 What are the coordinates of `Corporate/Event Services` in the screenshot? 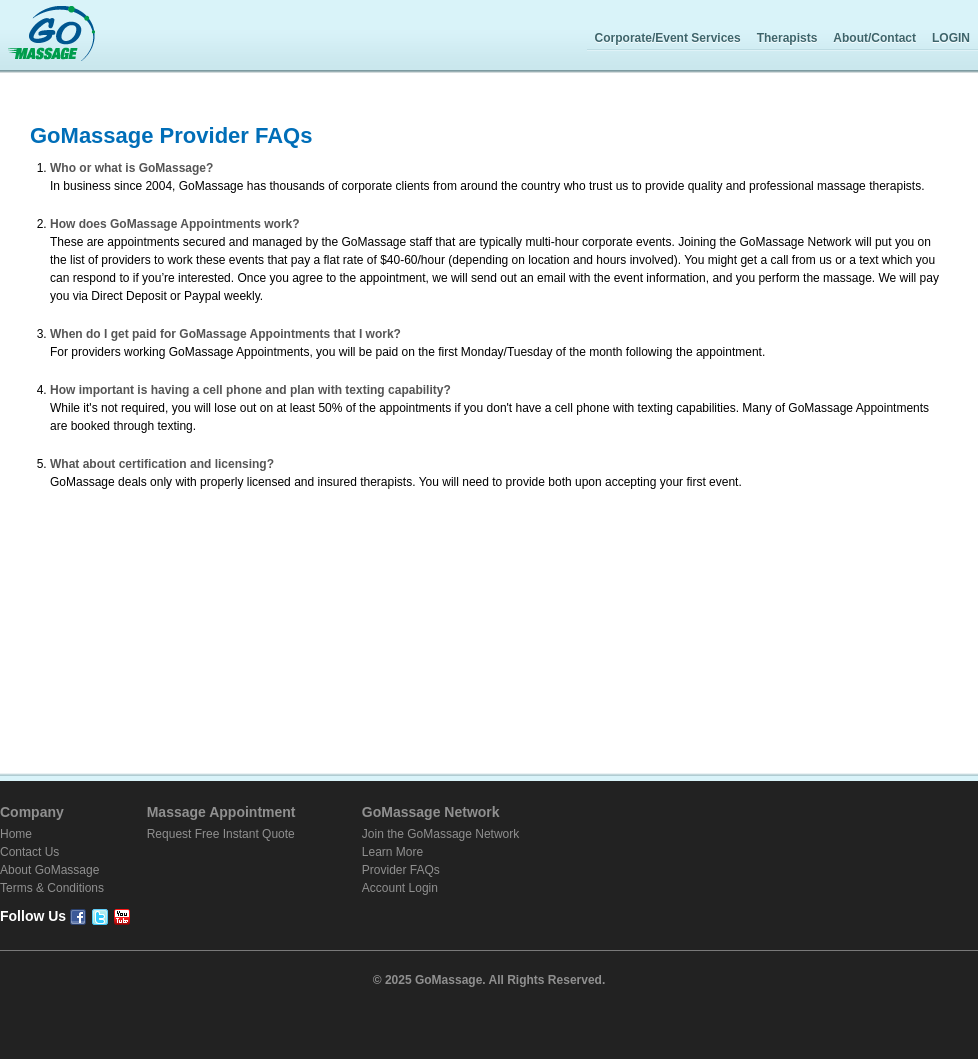 It's located at (668, 38).